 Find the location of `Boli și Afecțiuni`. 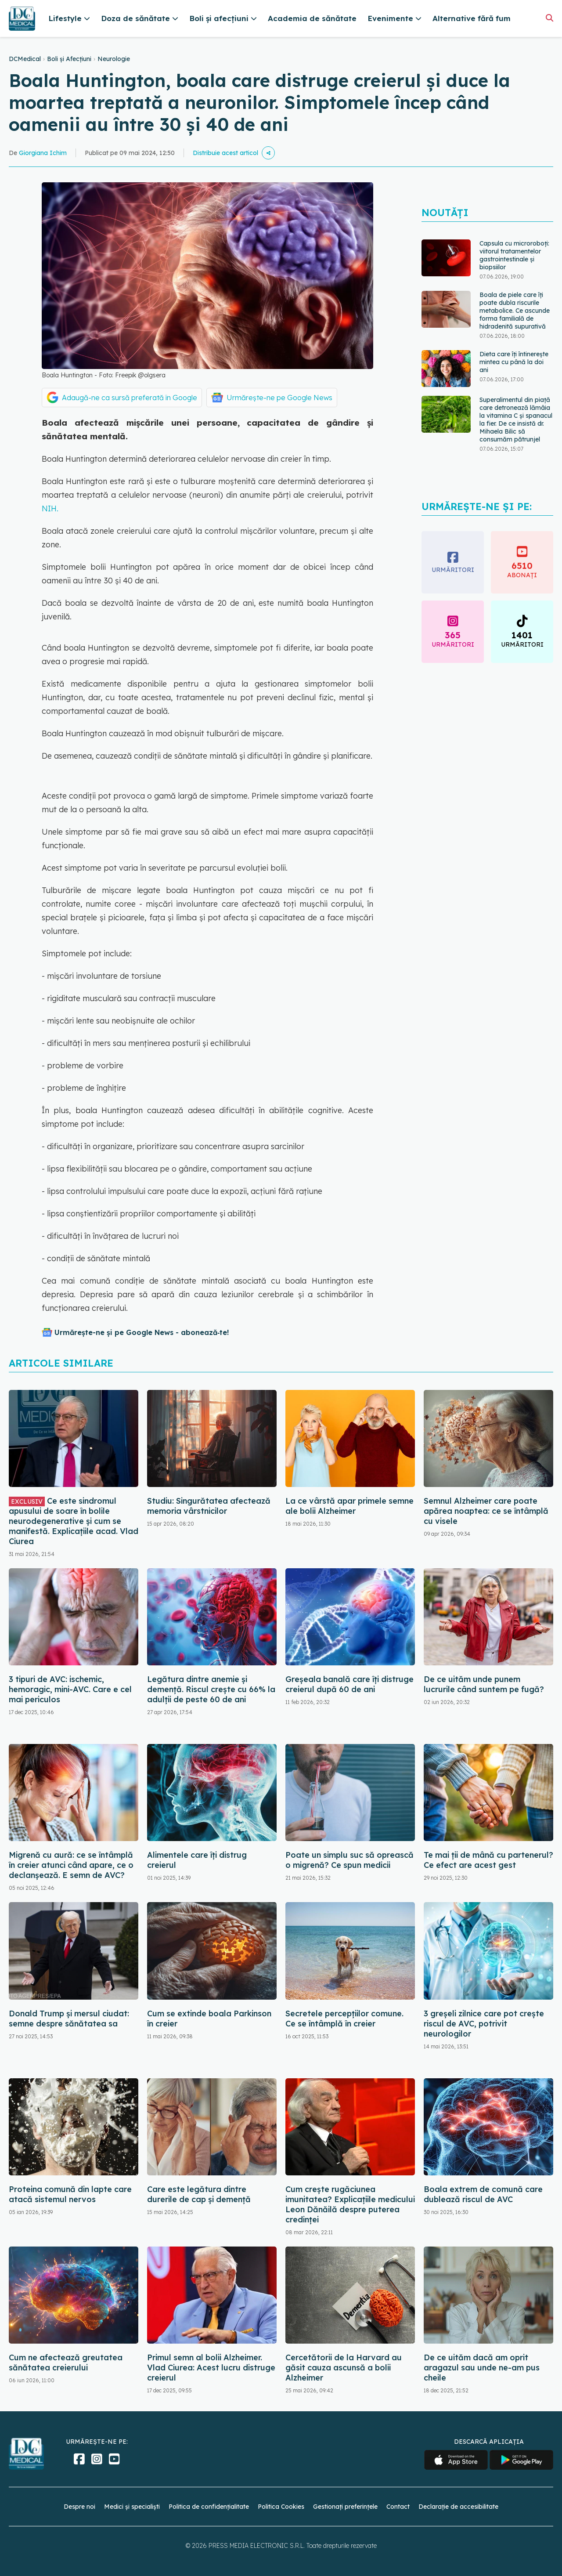

Boli și Afecțiuni is located at coordinates (69, 59).